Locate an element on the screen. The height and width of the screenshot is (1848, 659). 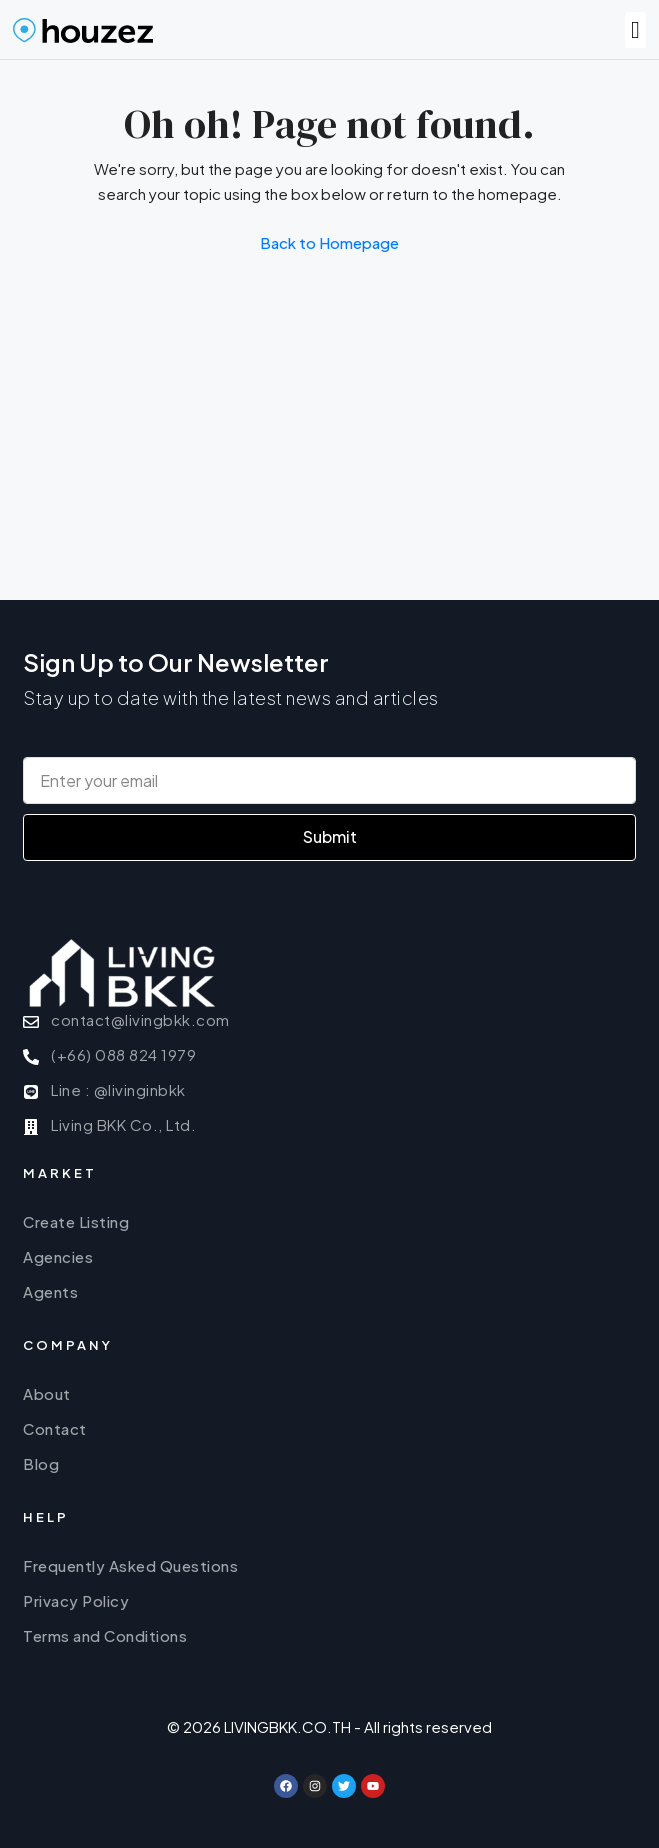
Blog is located at coordinates (41, 1463).